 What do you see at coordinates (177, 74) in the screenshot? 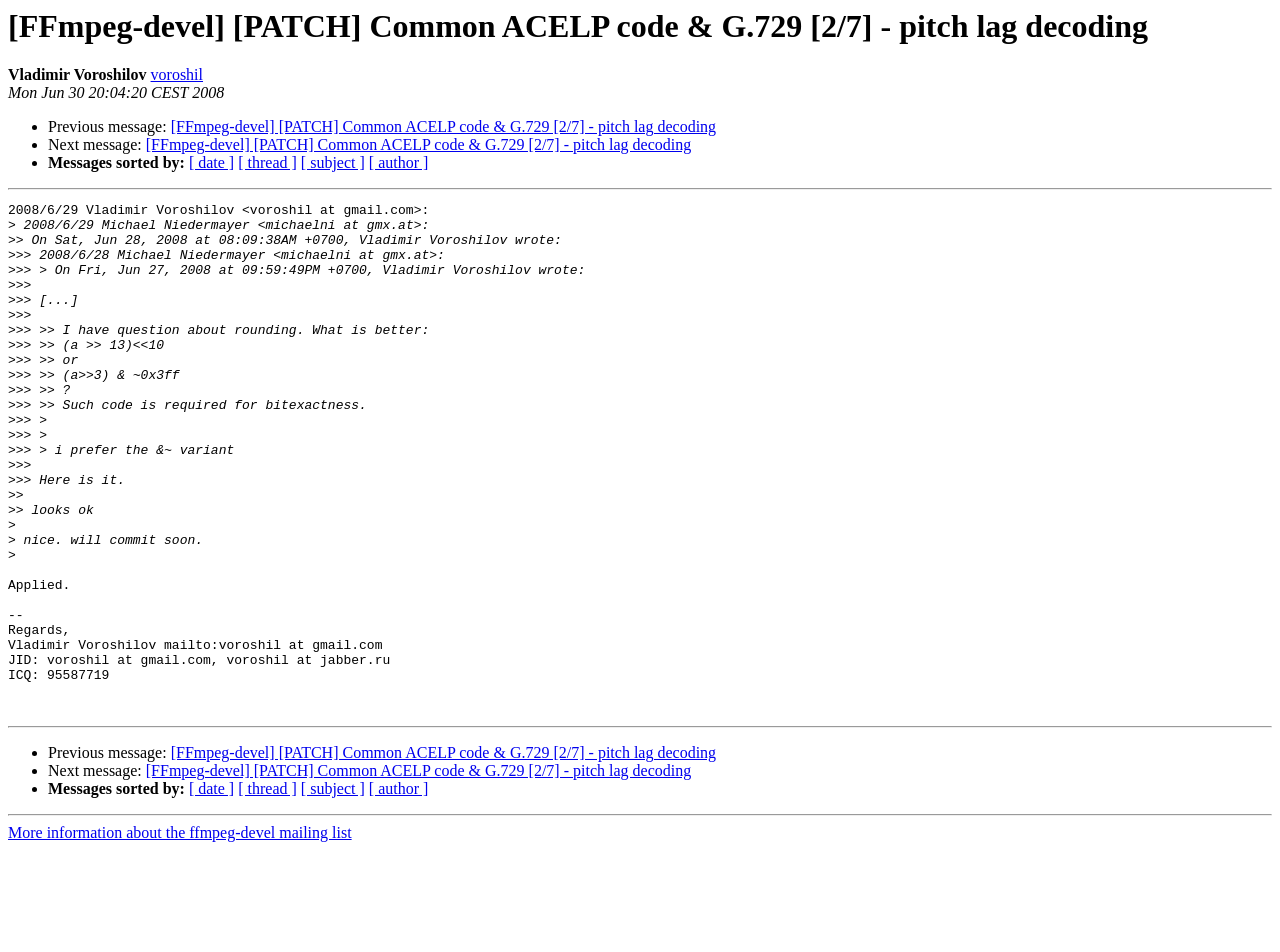
I see `voroshil` at bounding box center [177, 74].